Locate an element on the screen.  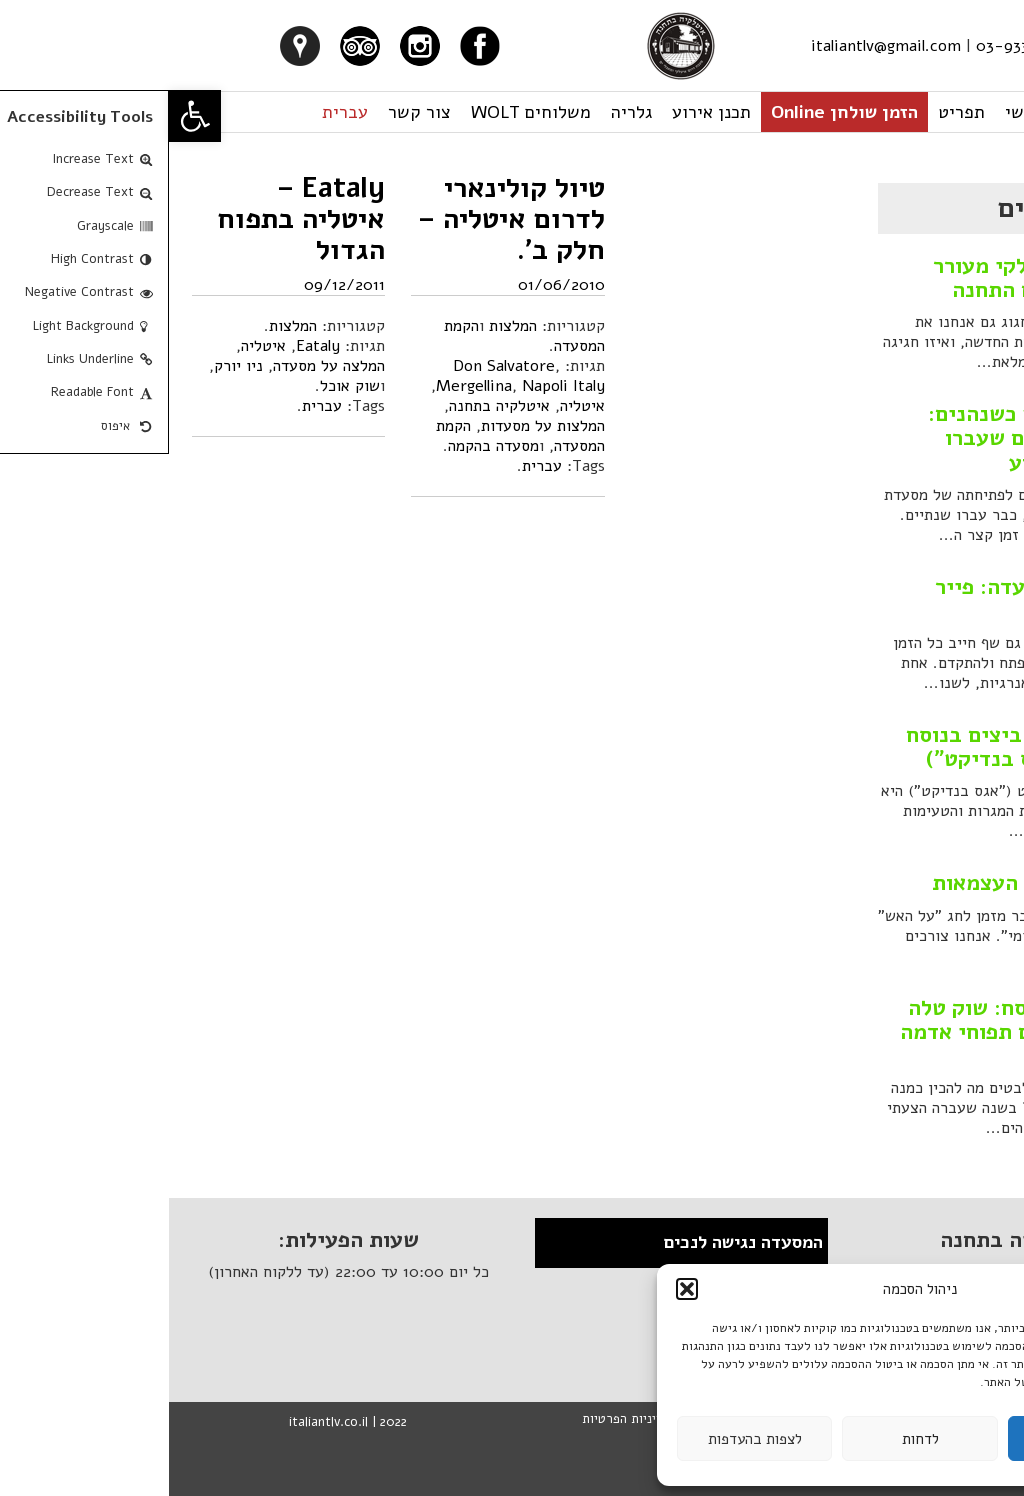
איטליה [link] is located at coordinates (94, 346).